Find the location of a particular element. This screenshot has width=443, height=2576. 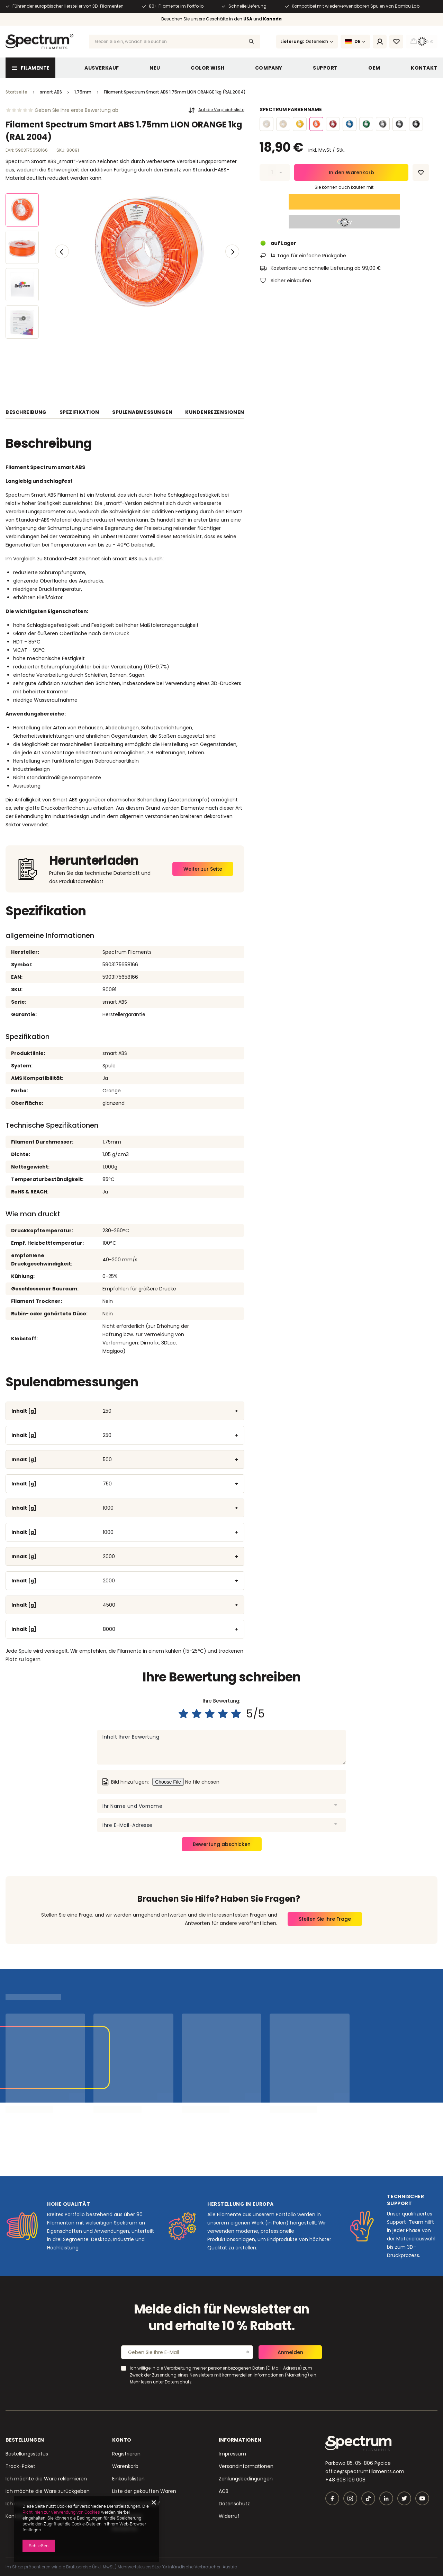

Zahlungsbedingungen is located at coordinates (246, 2478).